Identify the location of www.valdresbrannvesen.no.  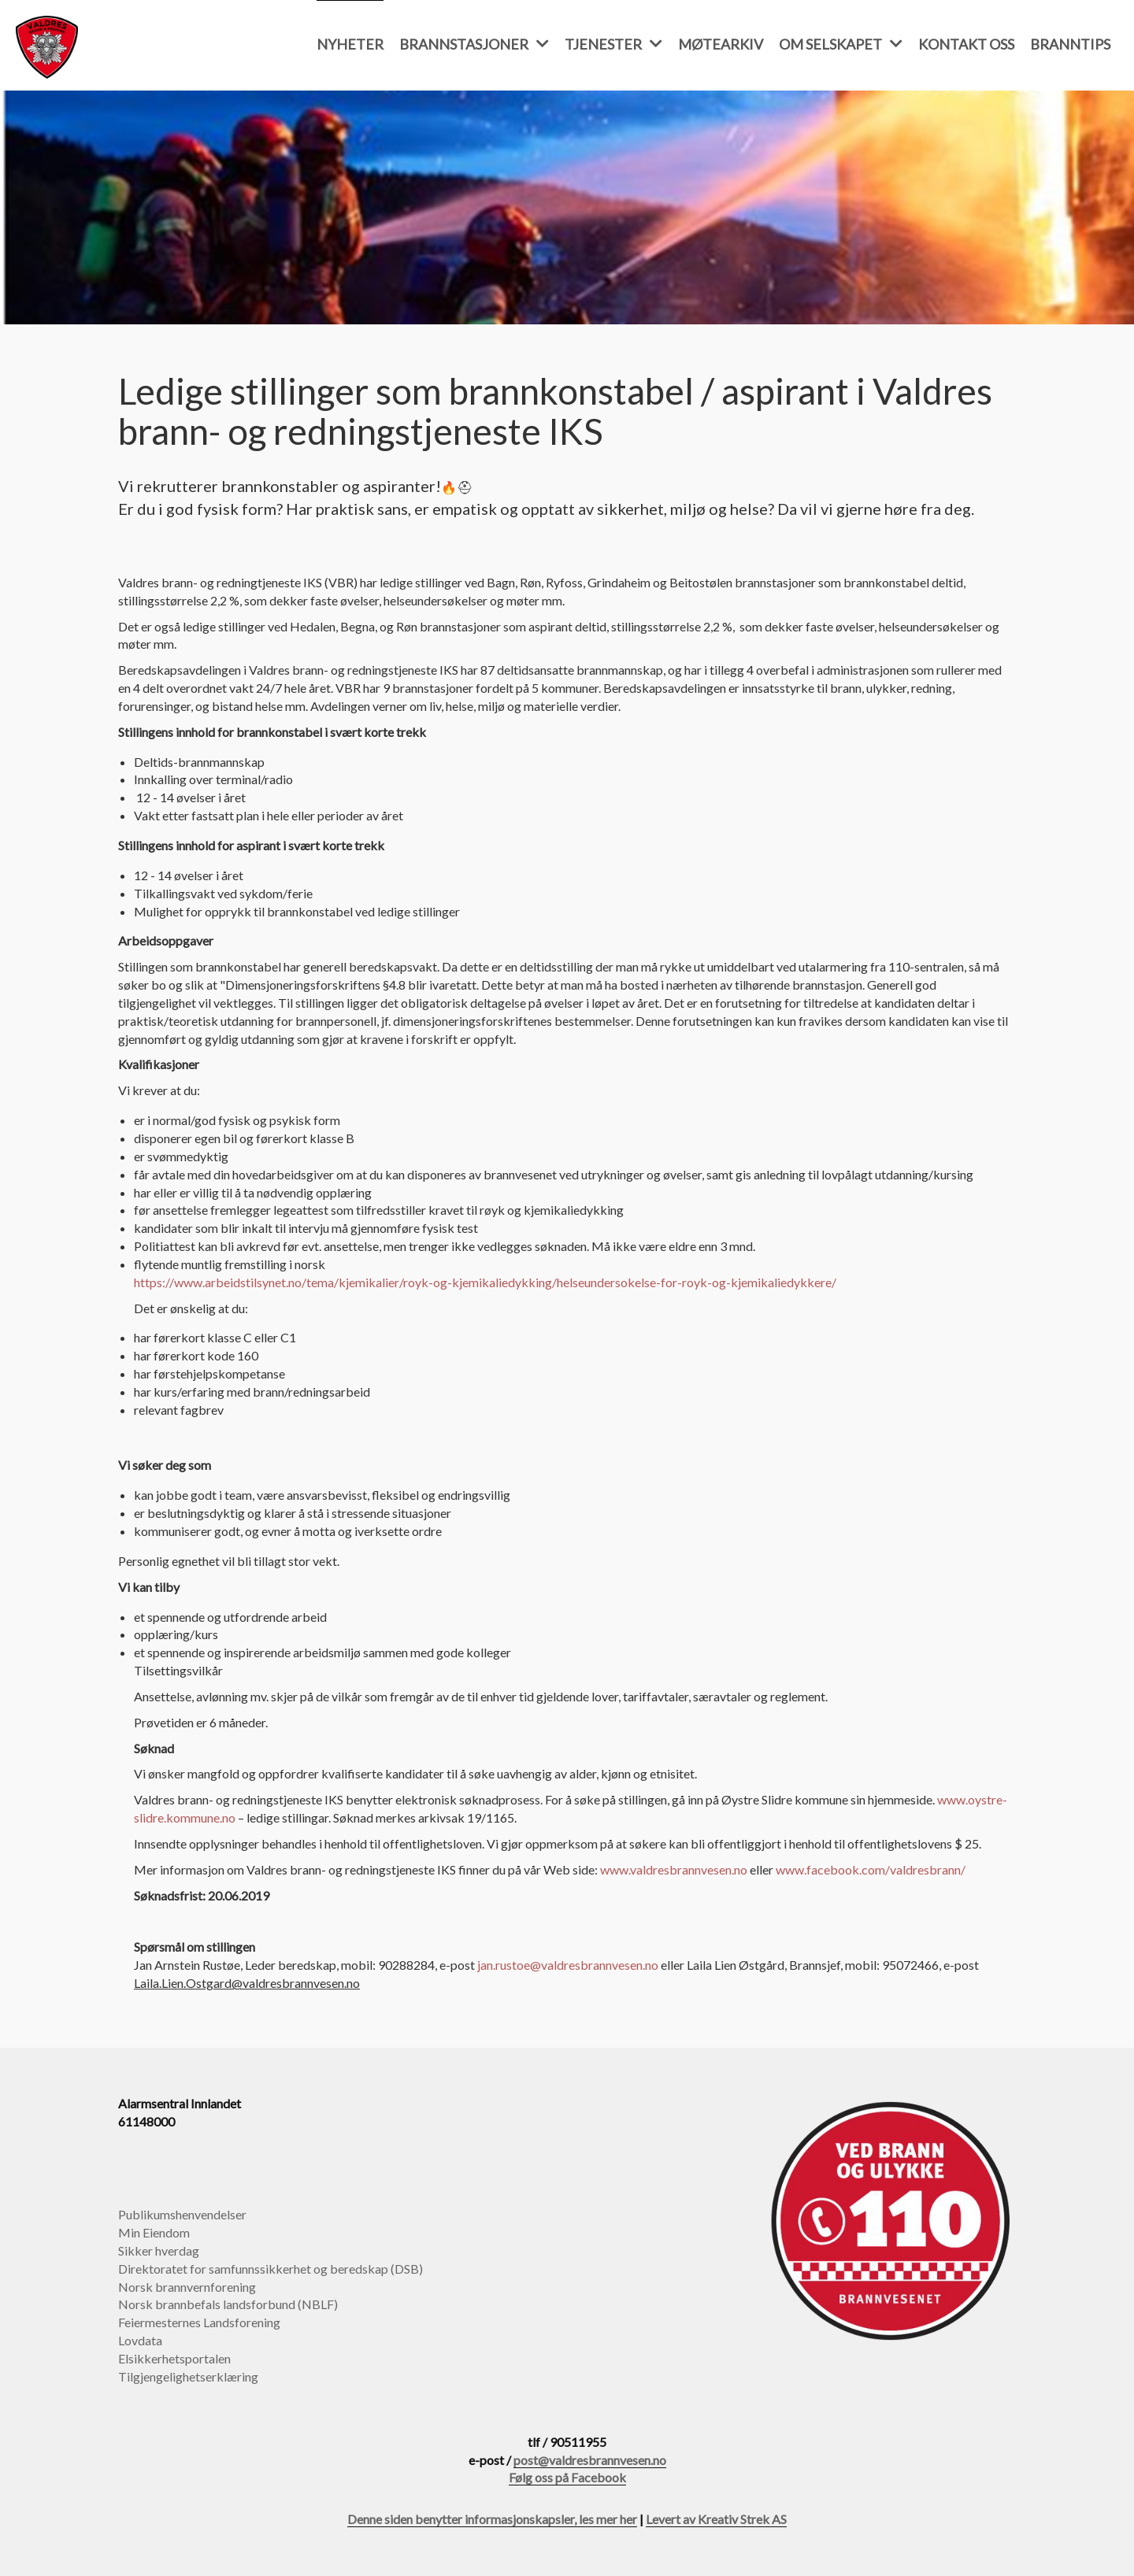
(673, 1869).